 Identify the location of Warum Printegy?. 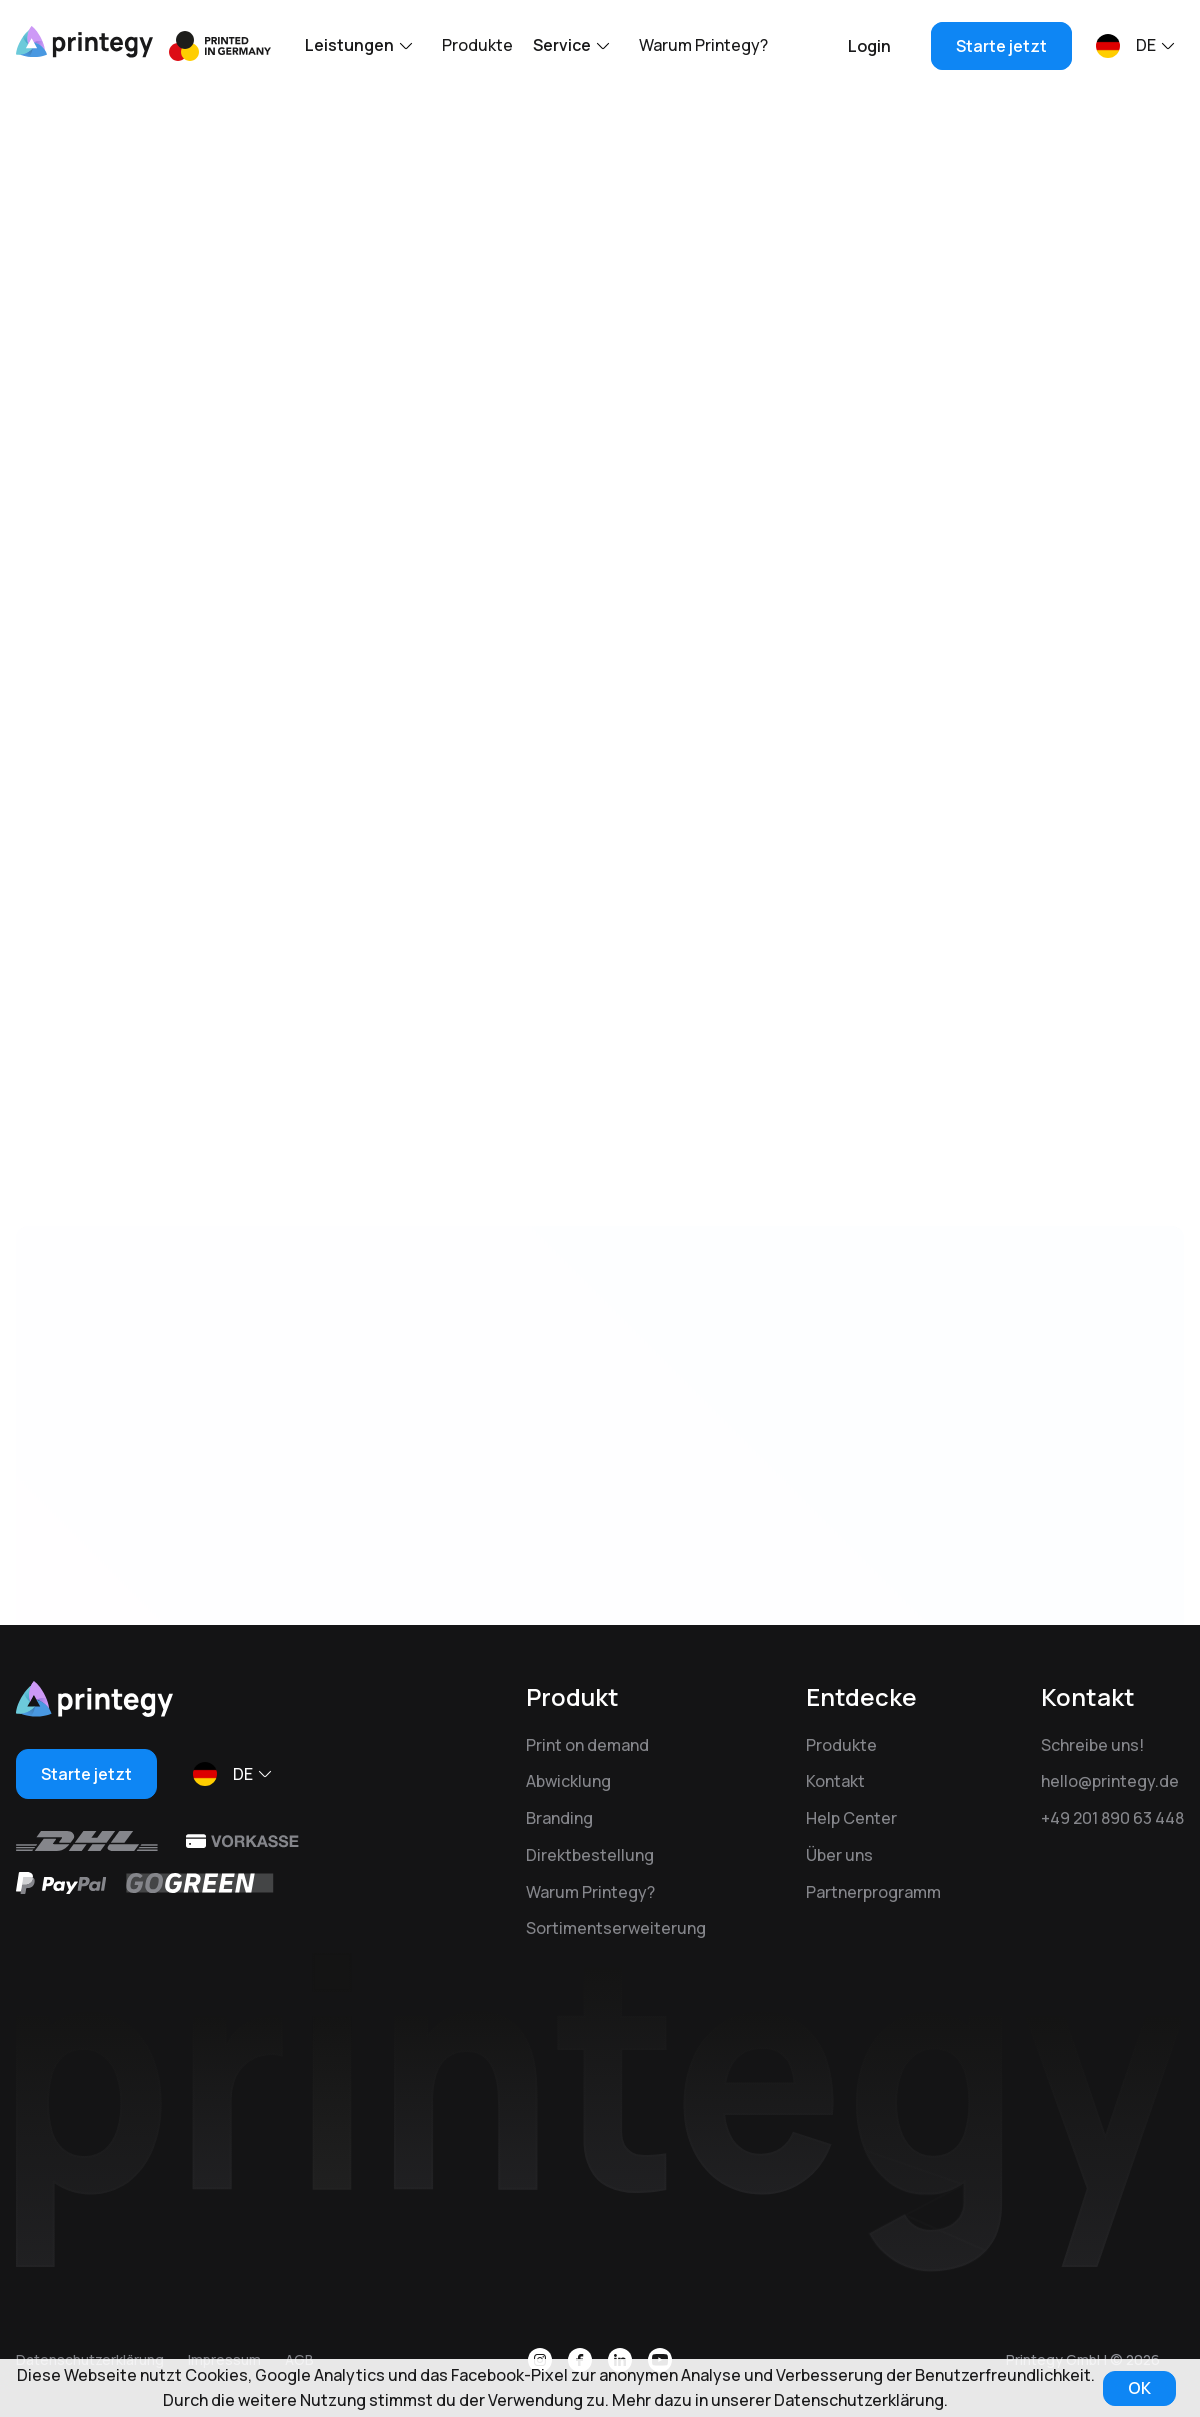
(703, 45).